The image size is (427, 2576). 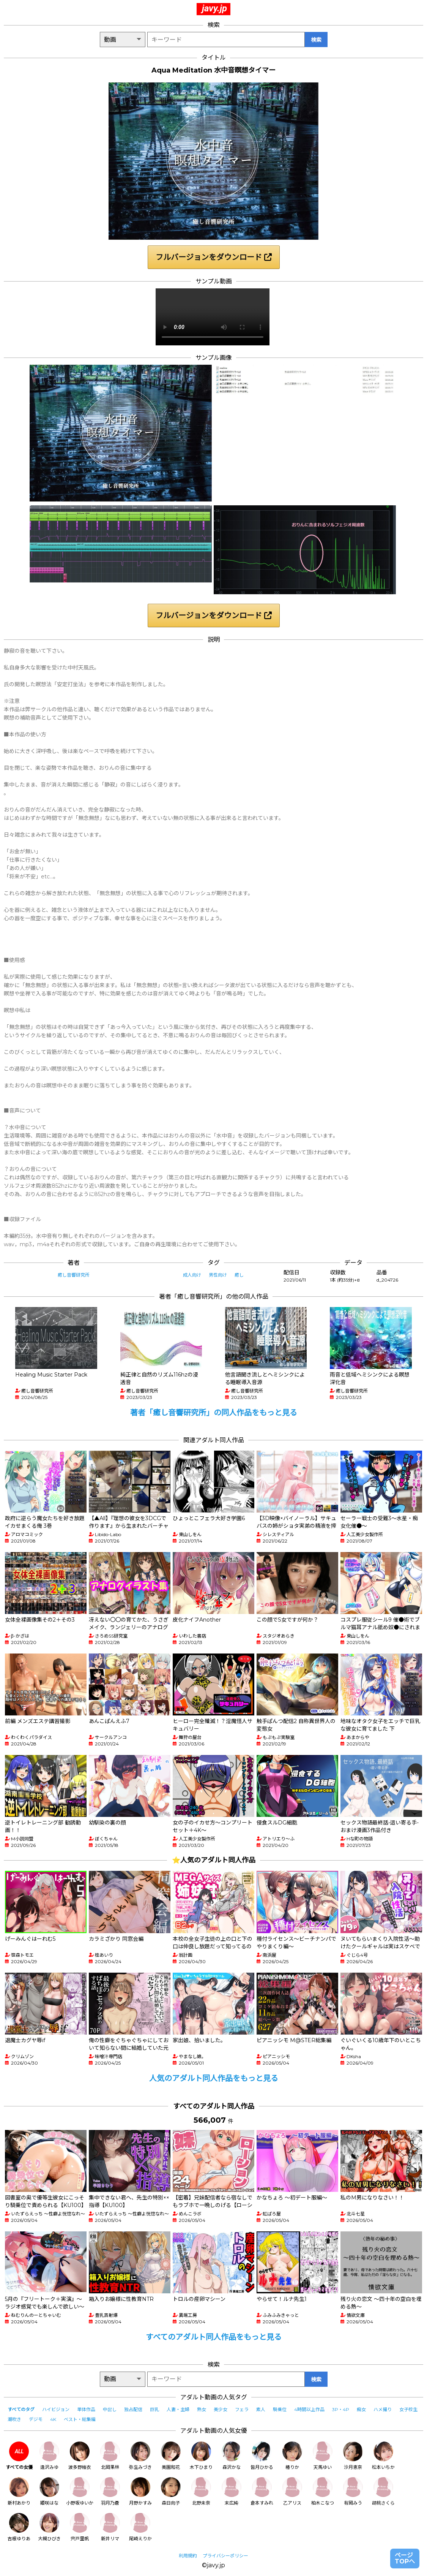 I want to click on 4時間以上作品, so click(x=309, y=2409).